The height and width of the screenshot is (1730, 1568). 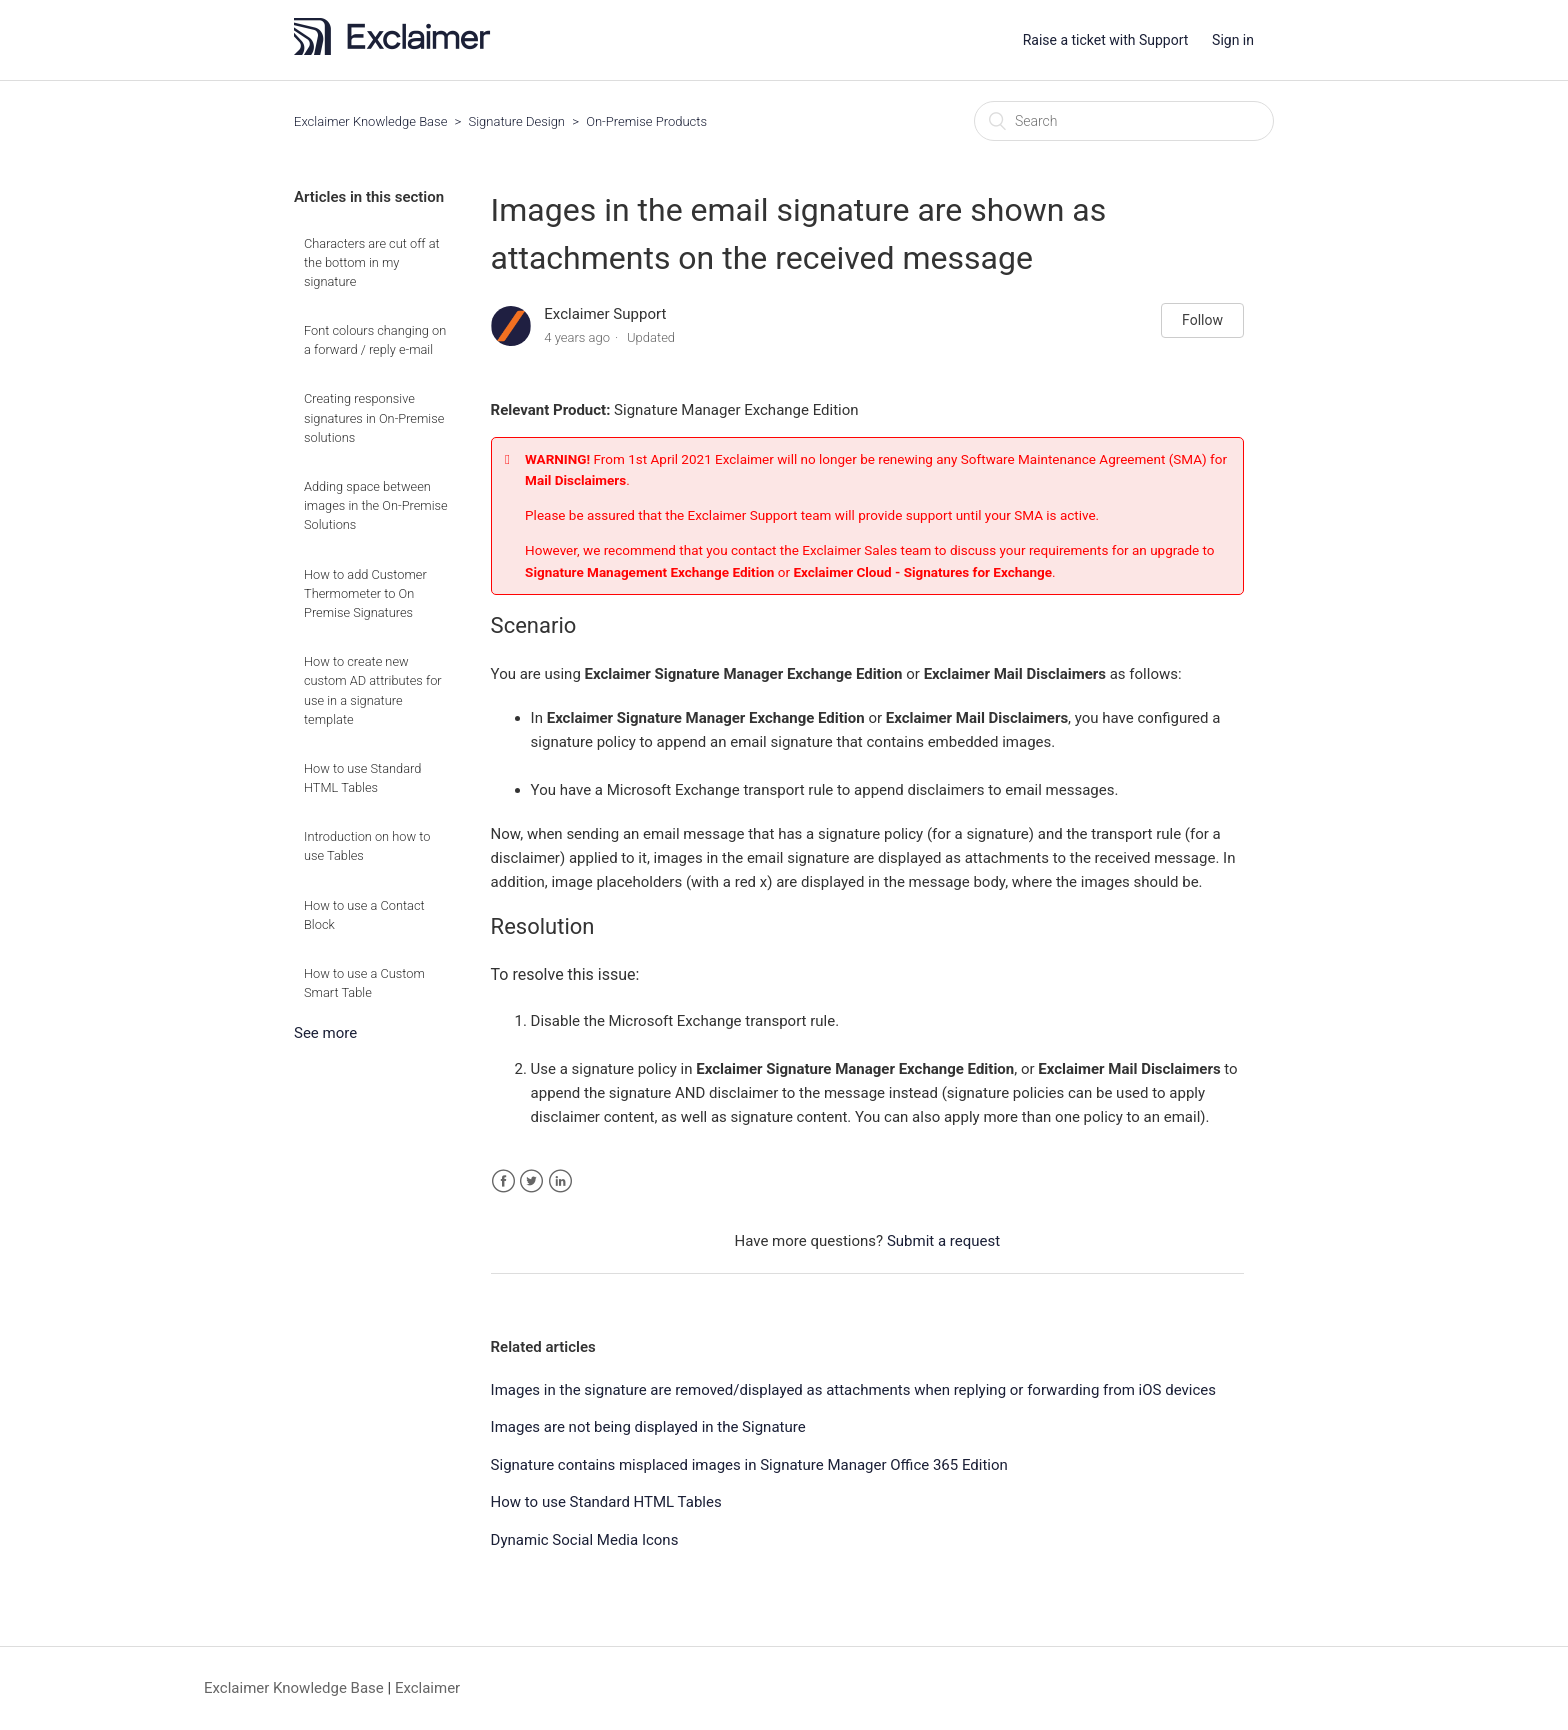 I want to click on How to add Customer Thermometer to On Premise Signatures, so click(x=365, y=593).